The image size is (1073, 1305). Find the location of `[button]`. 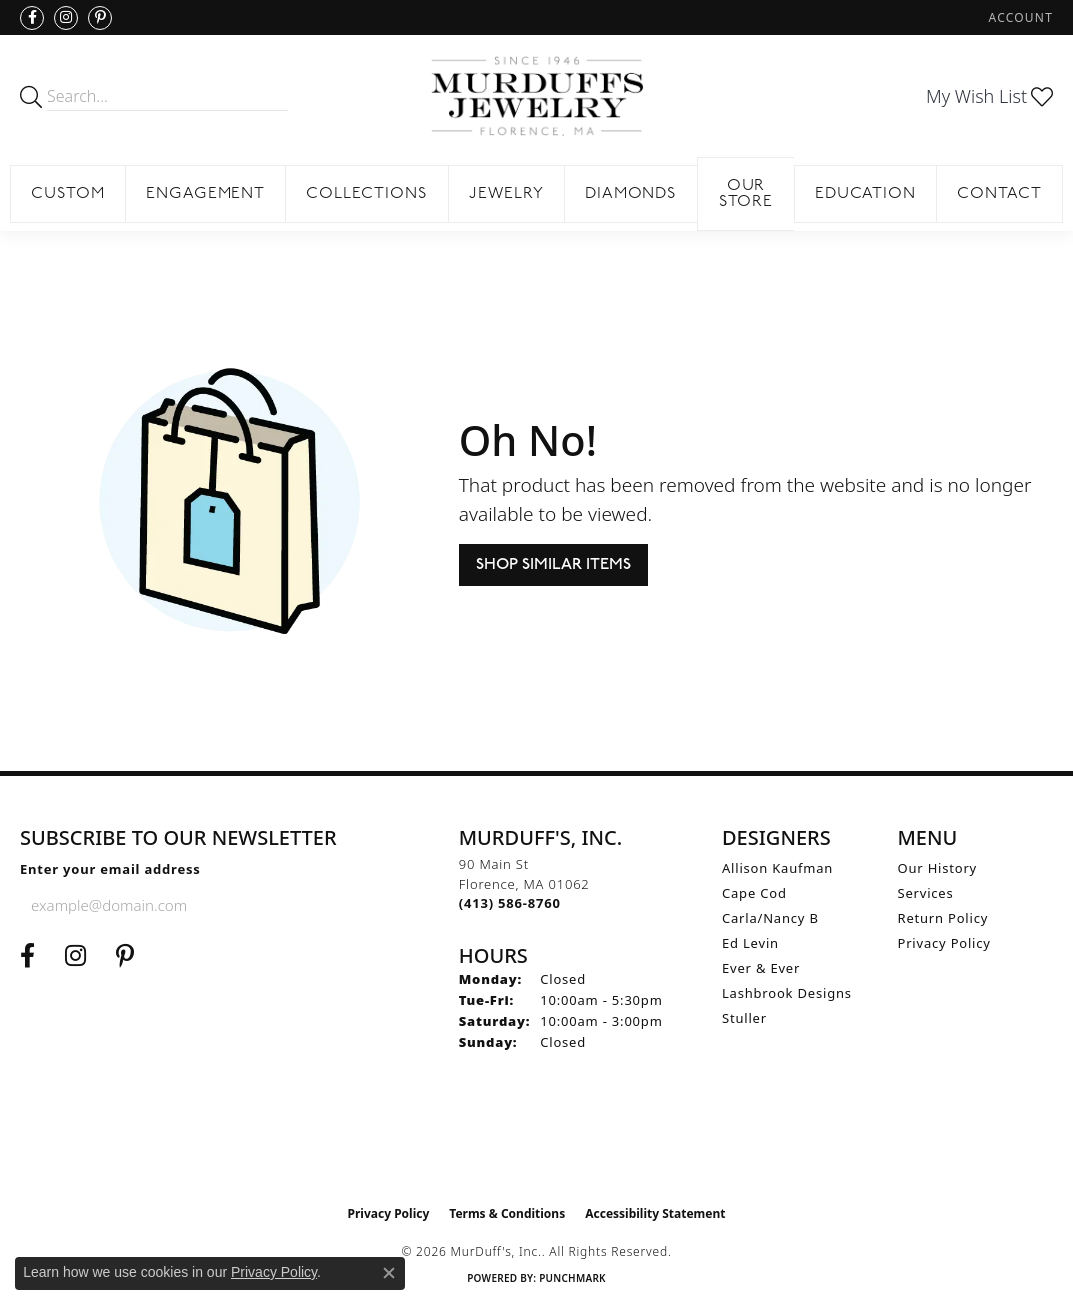

[button] is located at coordinates (1019, 17).